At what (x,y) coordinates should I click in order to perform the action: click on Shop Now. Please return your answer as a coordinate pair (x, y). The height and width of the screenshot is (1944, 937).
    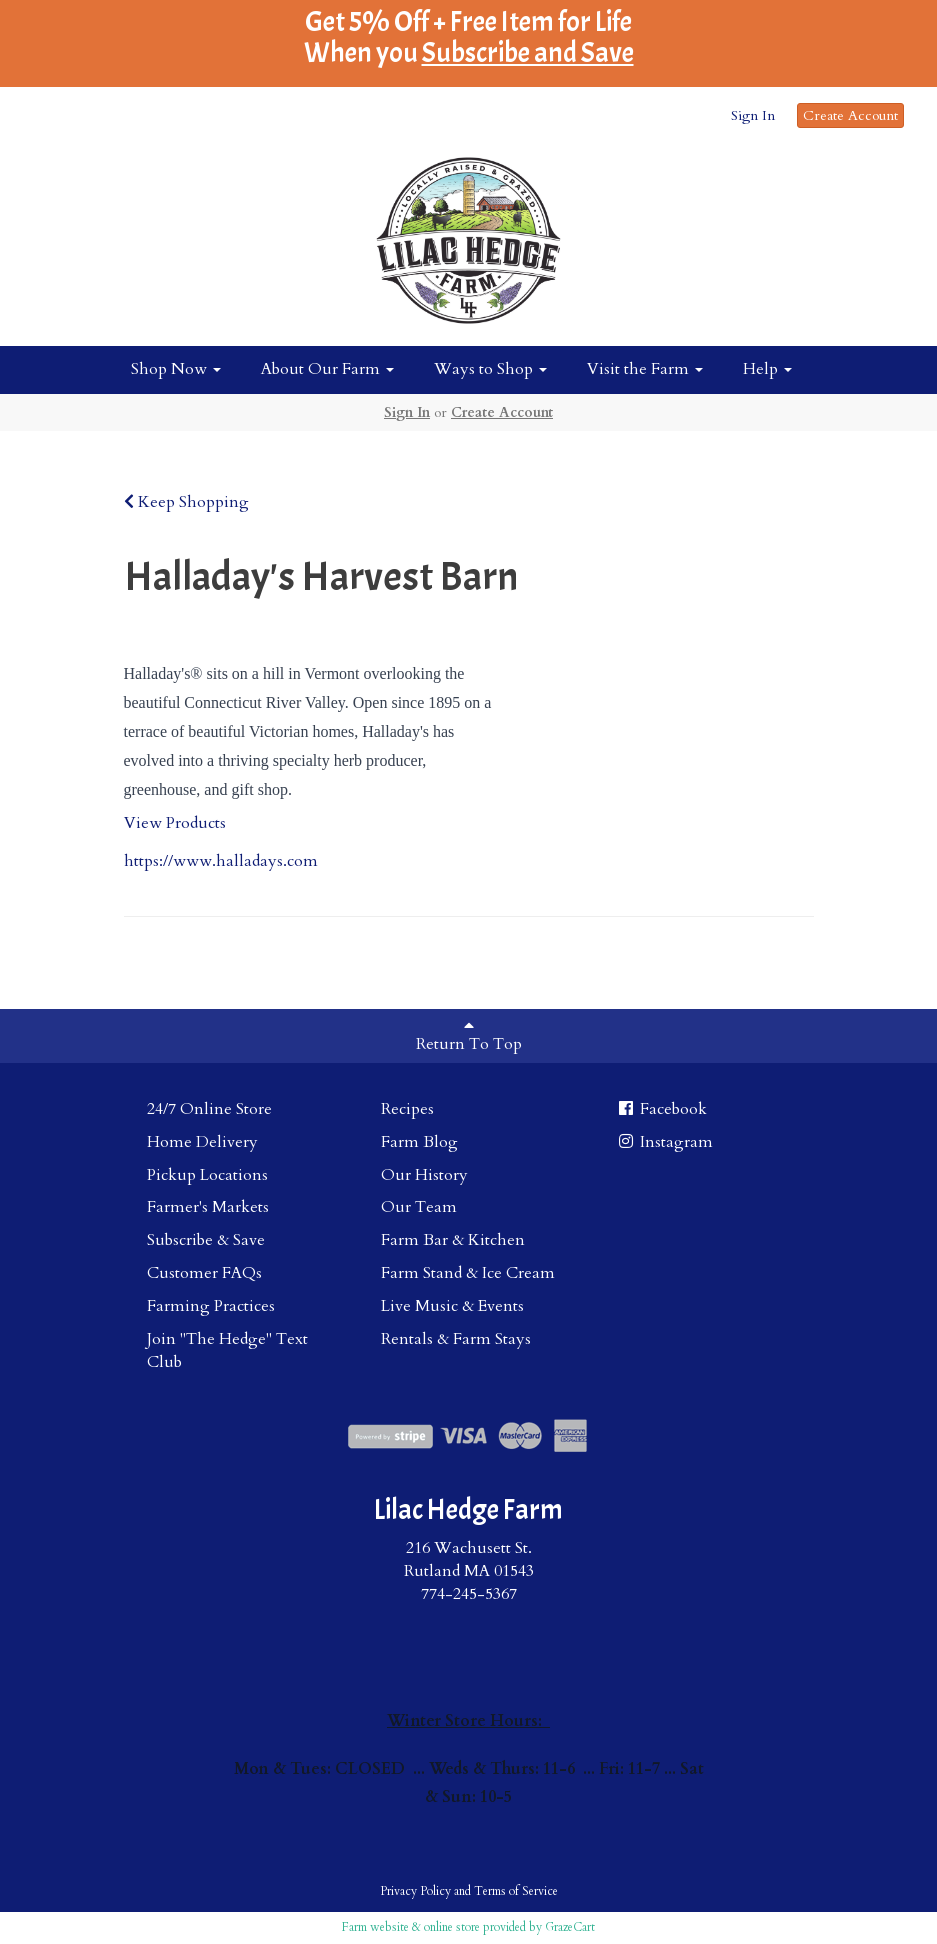
    Looking at the image, I should click on (176, 369).